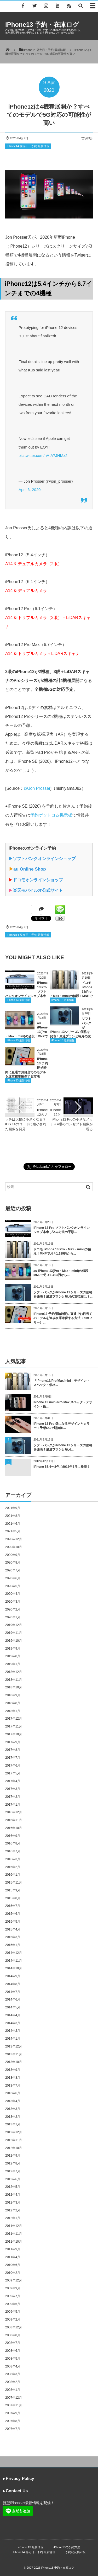  I want to click on 2016年3月, so click(12, 1859).